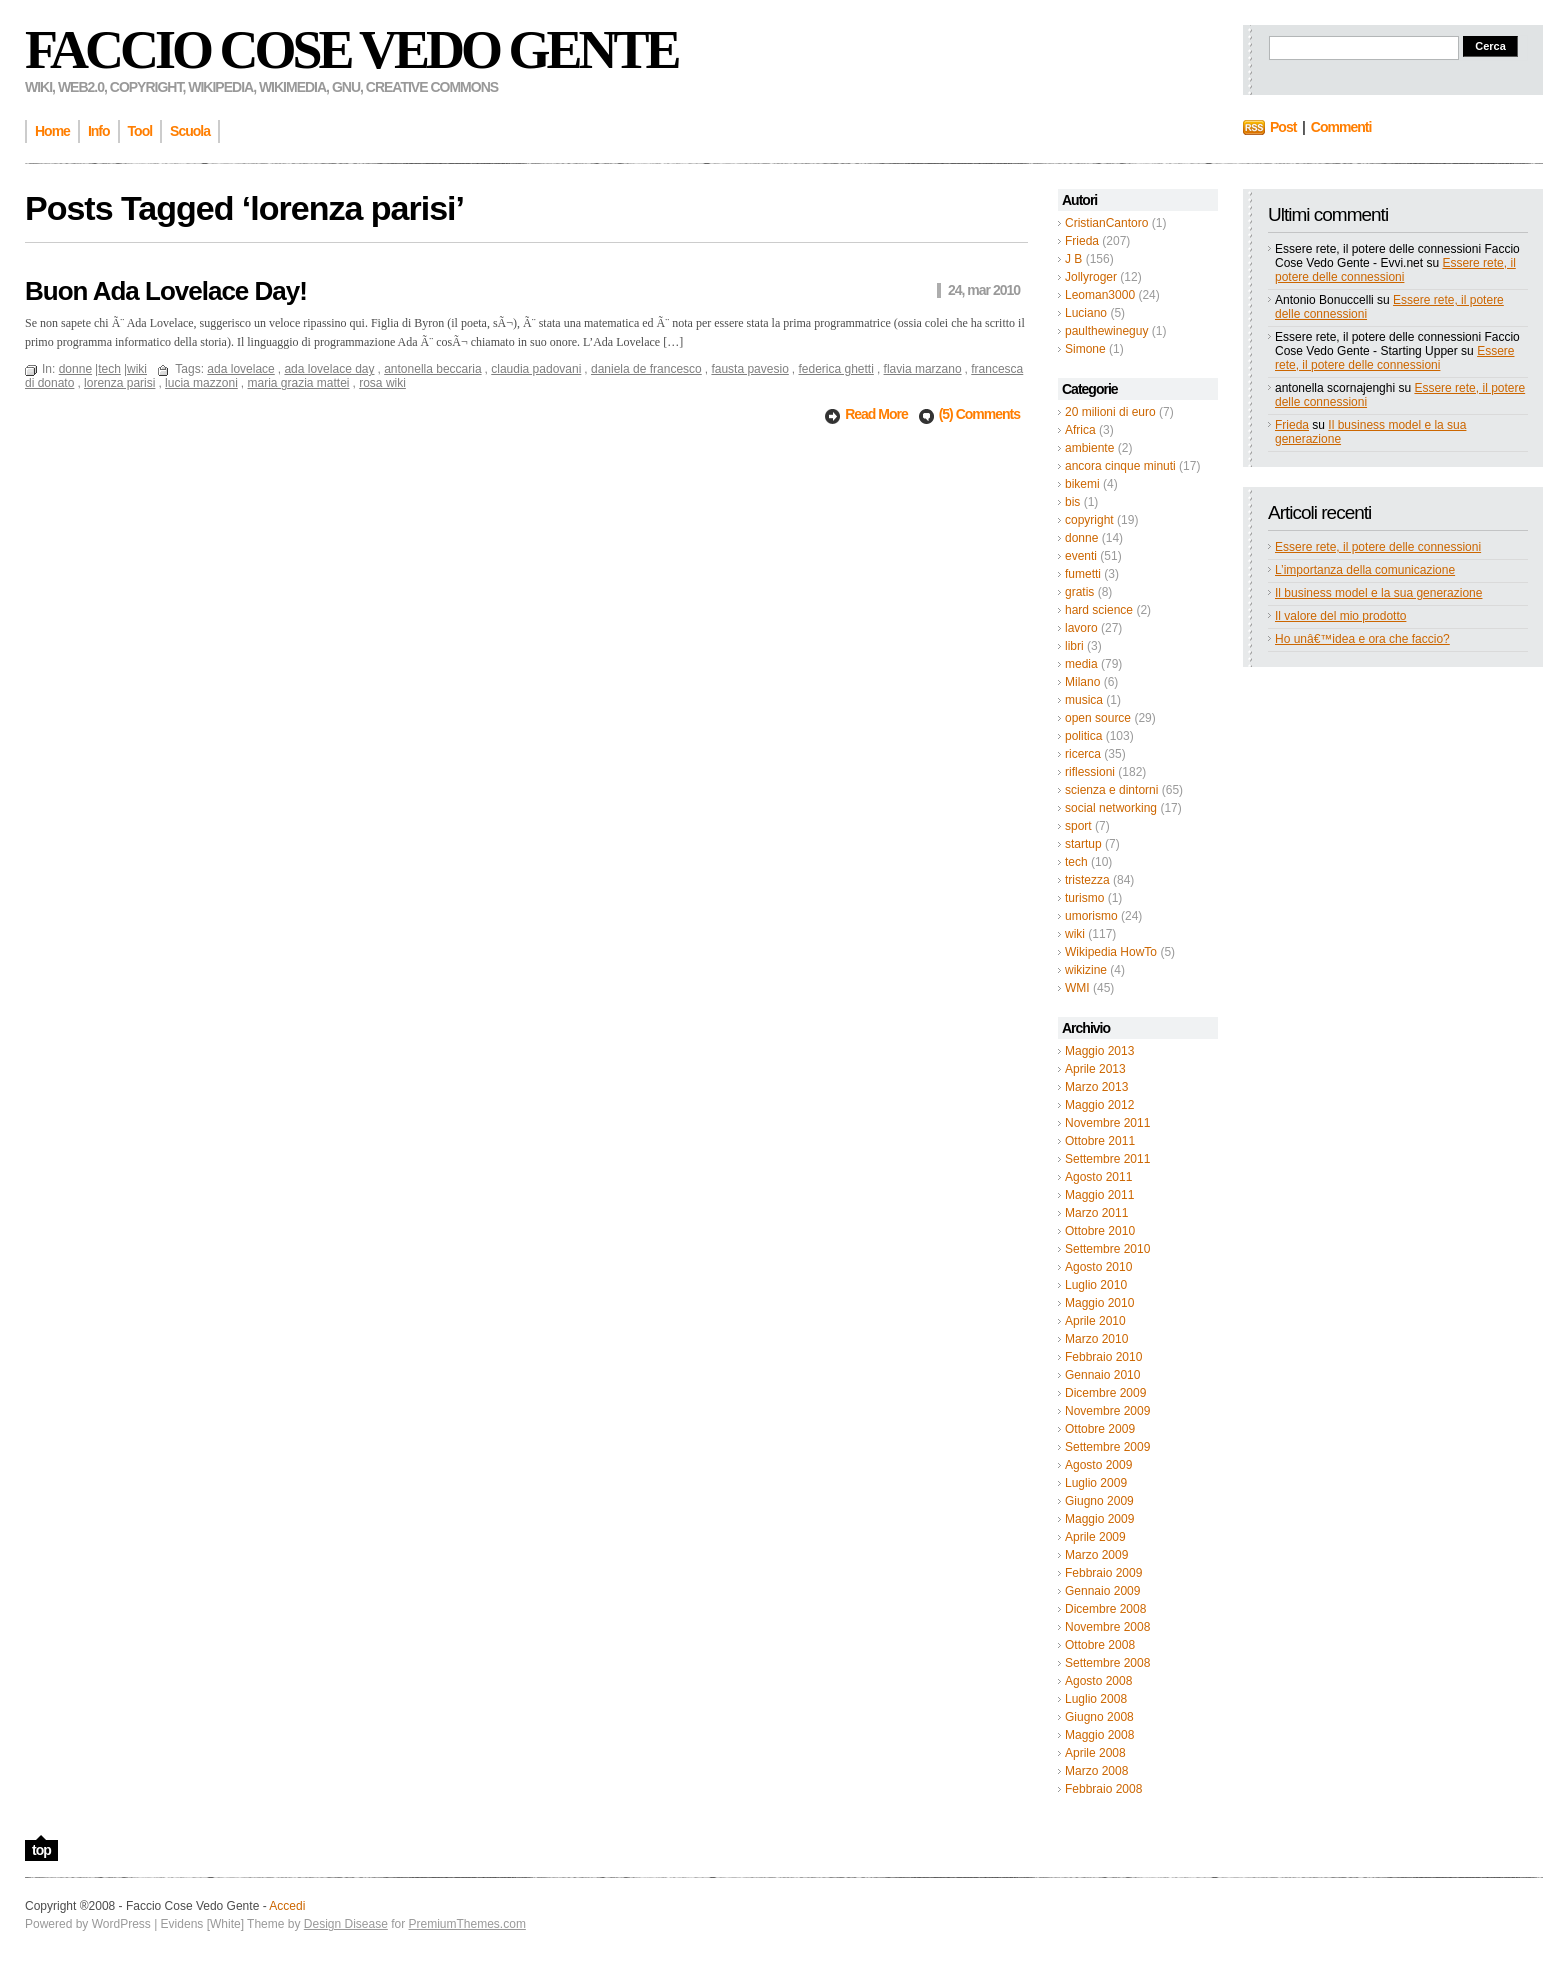  Describe the element at coordinates (1395, 270) in the screenshot. I see `Essere rete, il potere delle connessioni` at that location.